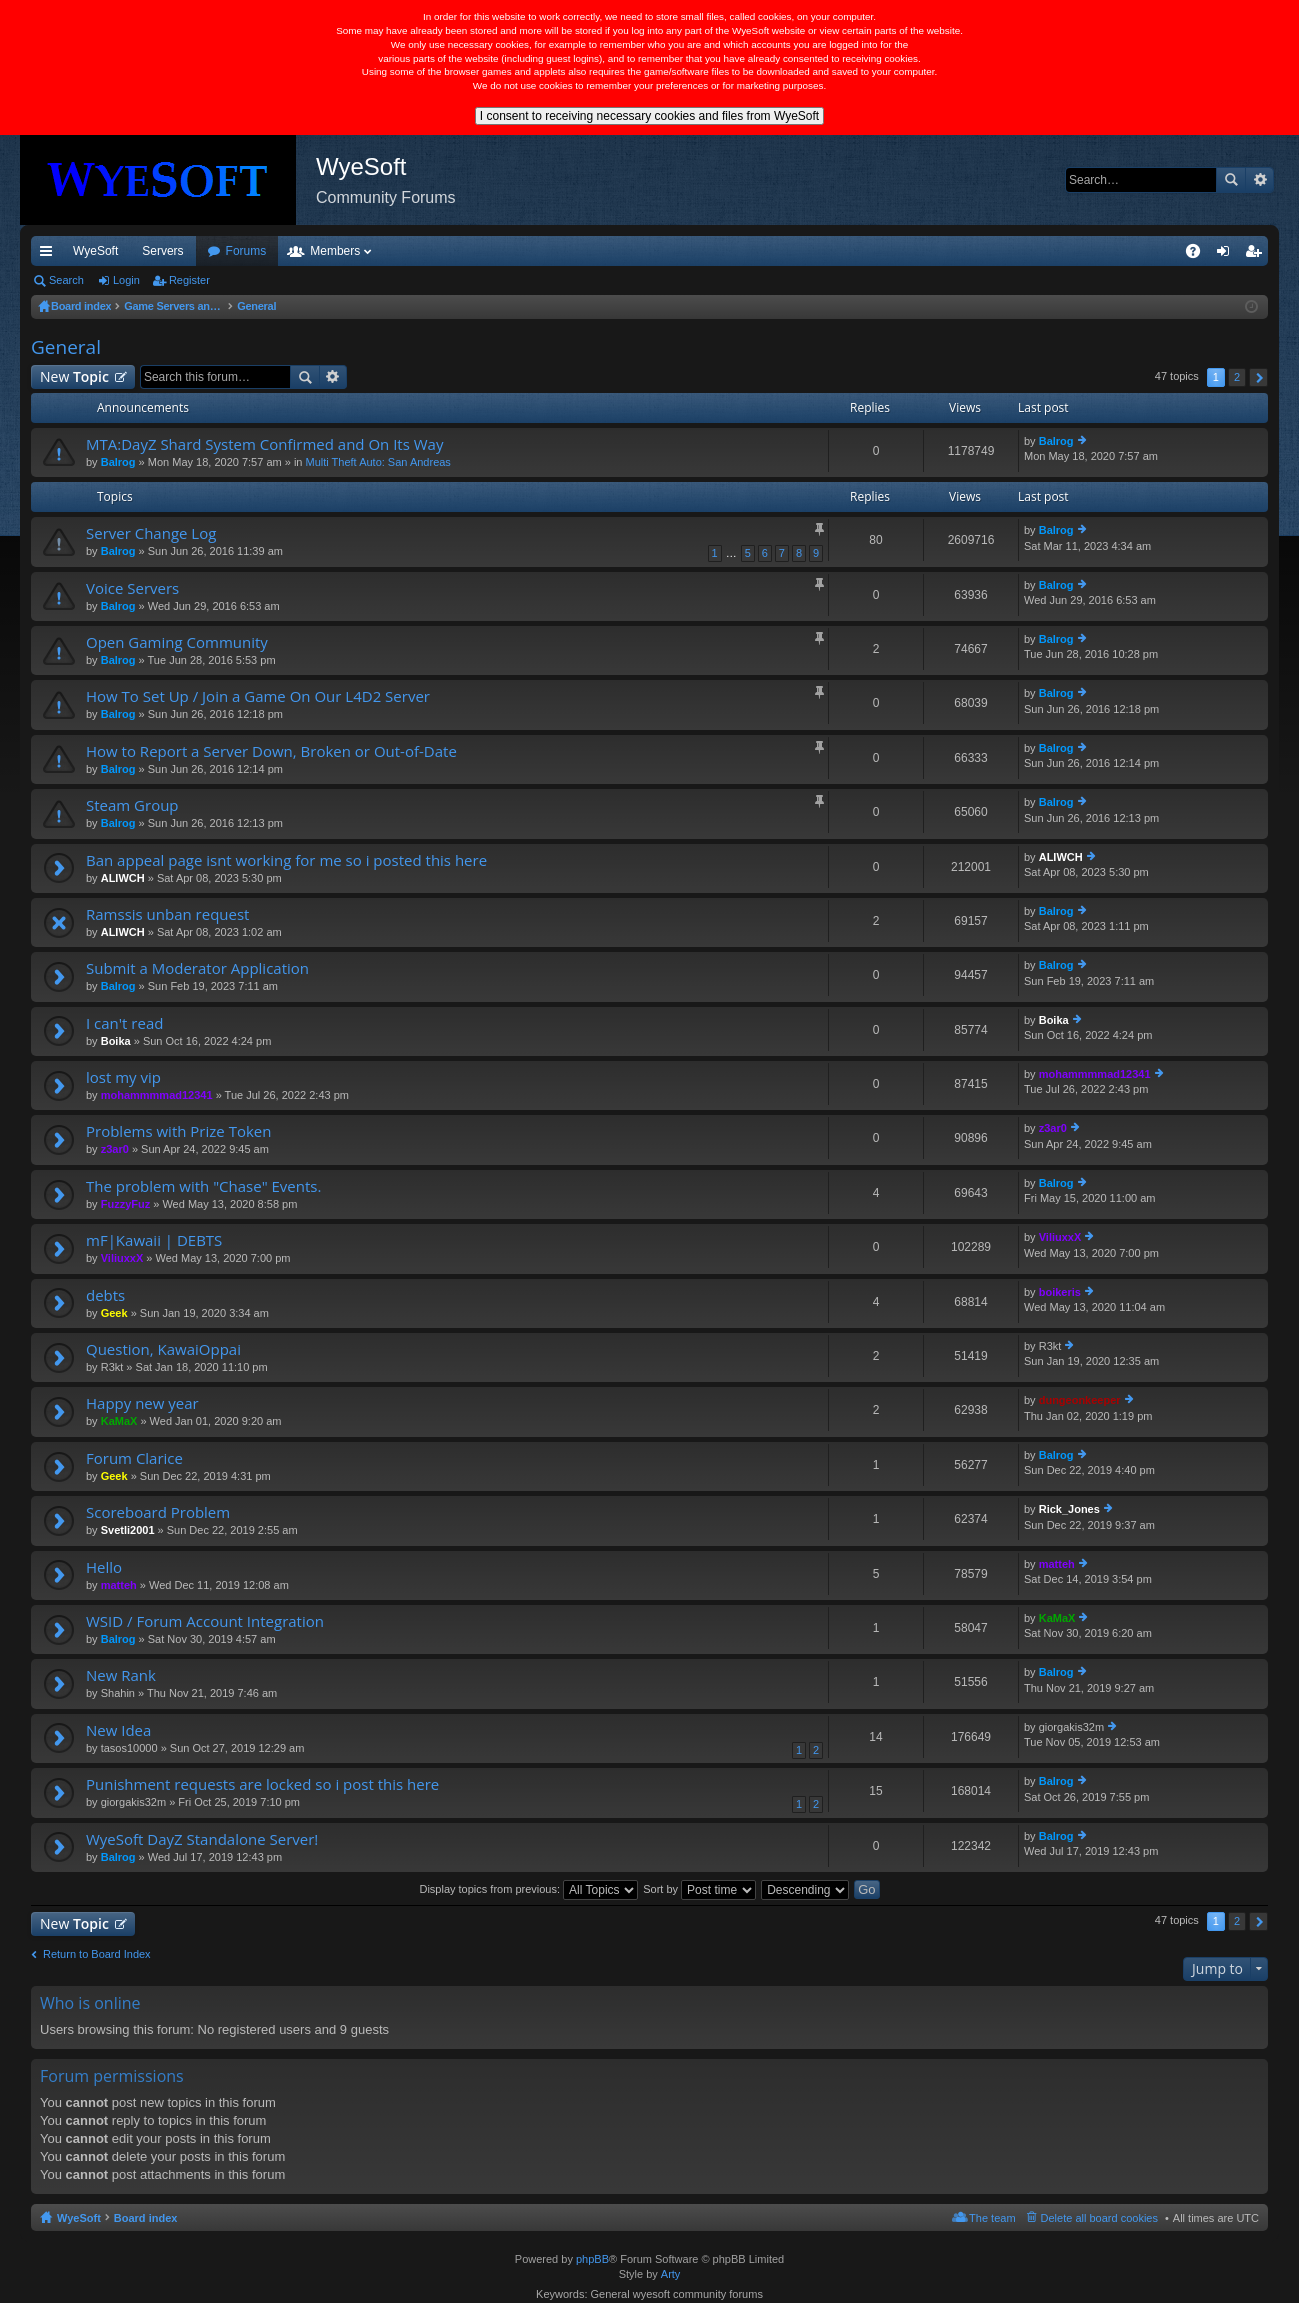 Image resolution: width=1299 pixels, height=2303 pixels. What do you see at coordinates (124, 1023) in the screenshot?
I see `I can't read` at bounding box center [124, 1023].